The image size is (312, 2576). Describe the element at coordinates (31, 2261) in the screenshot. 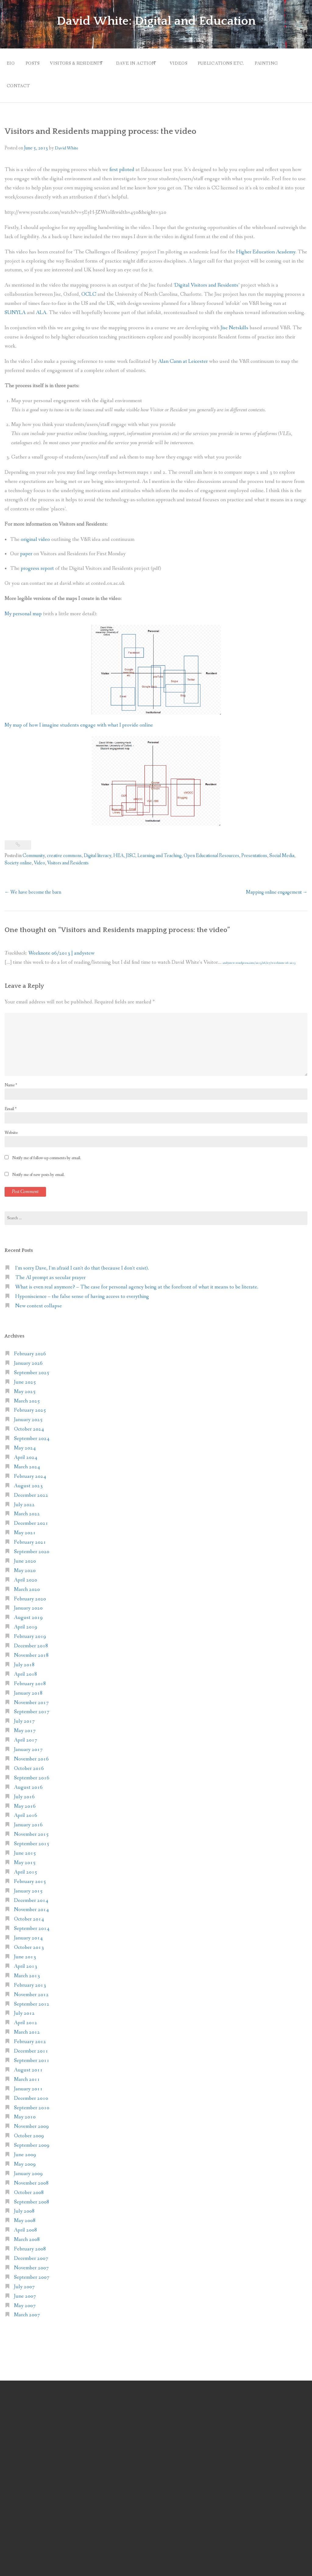

I see `November 2007` at that location.